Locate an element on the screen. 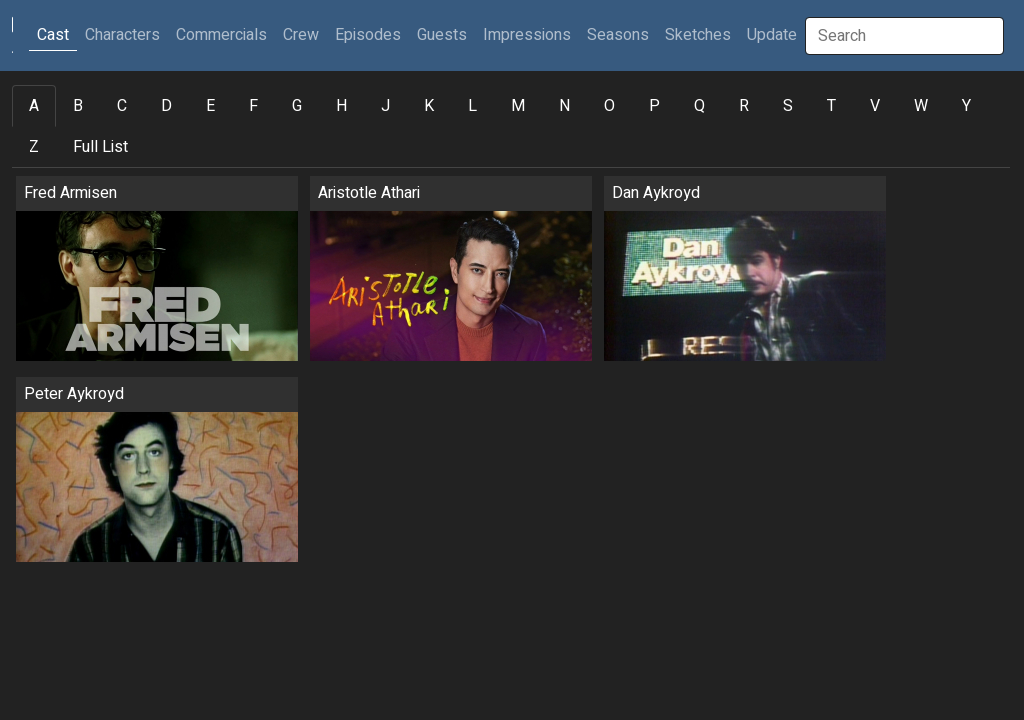 This screenshot has height=720, width=1024. Commercials [button] is located at coordinates (221, 35).